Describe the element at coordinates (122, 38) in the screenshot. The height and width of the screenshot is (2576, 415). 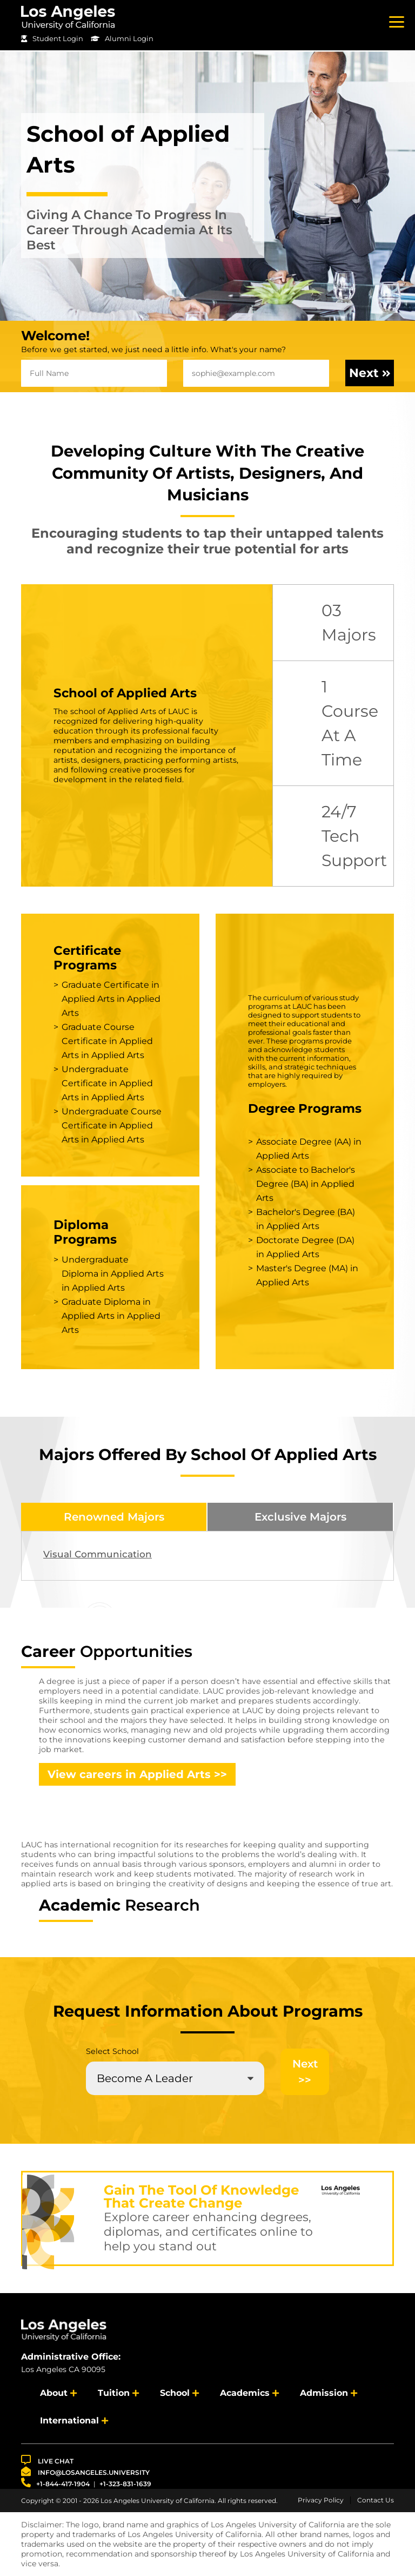
I see `Alumni Login` at that location.